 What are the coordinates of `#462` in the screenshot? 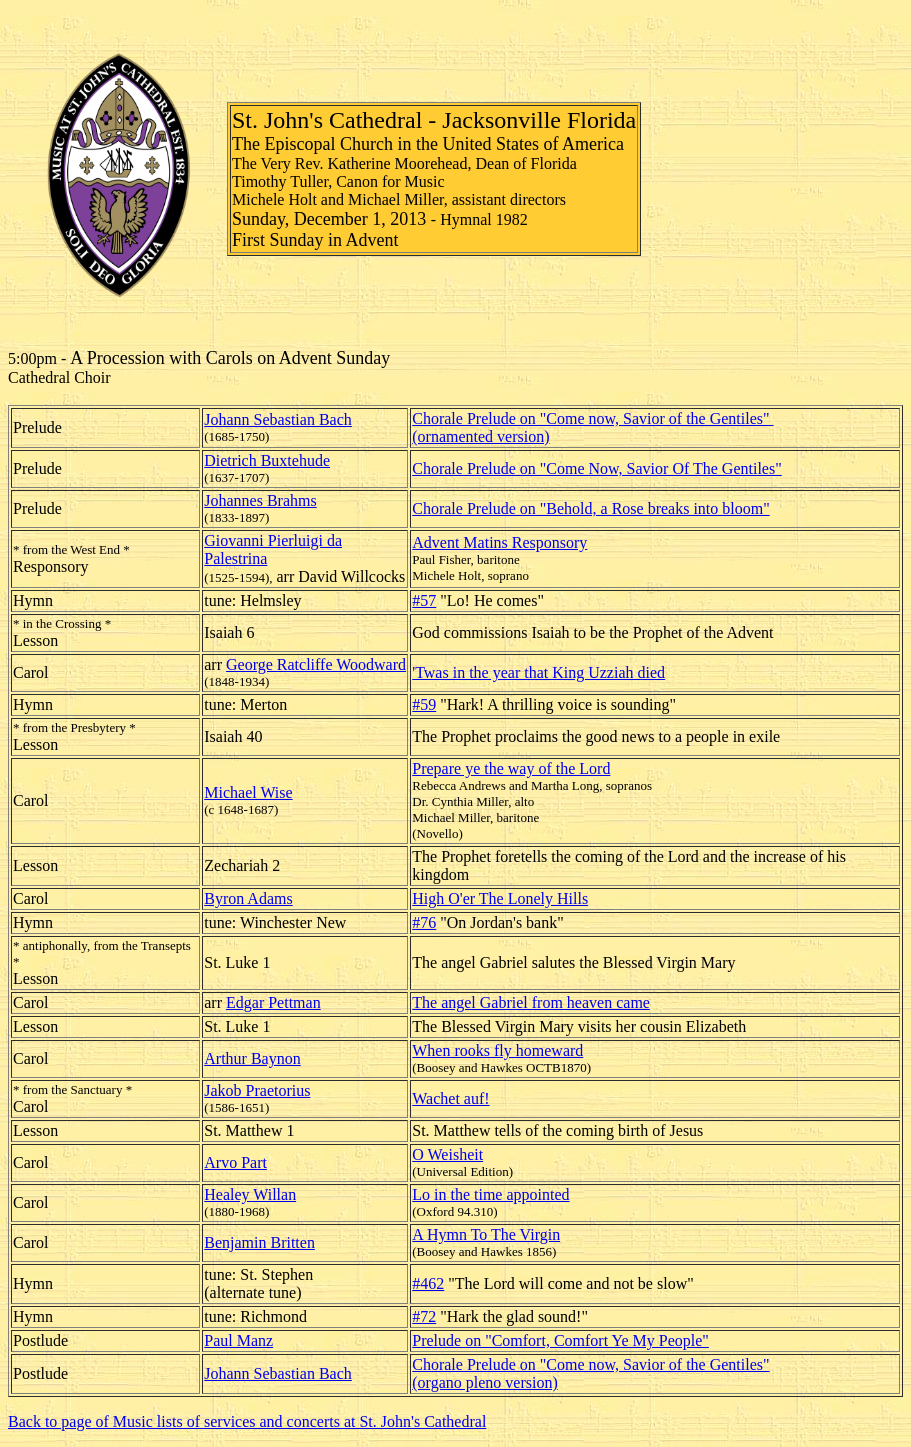 It's located at (428, 1283).